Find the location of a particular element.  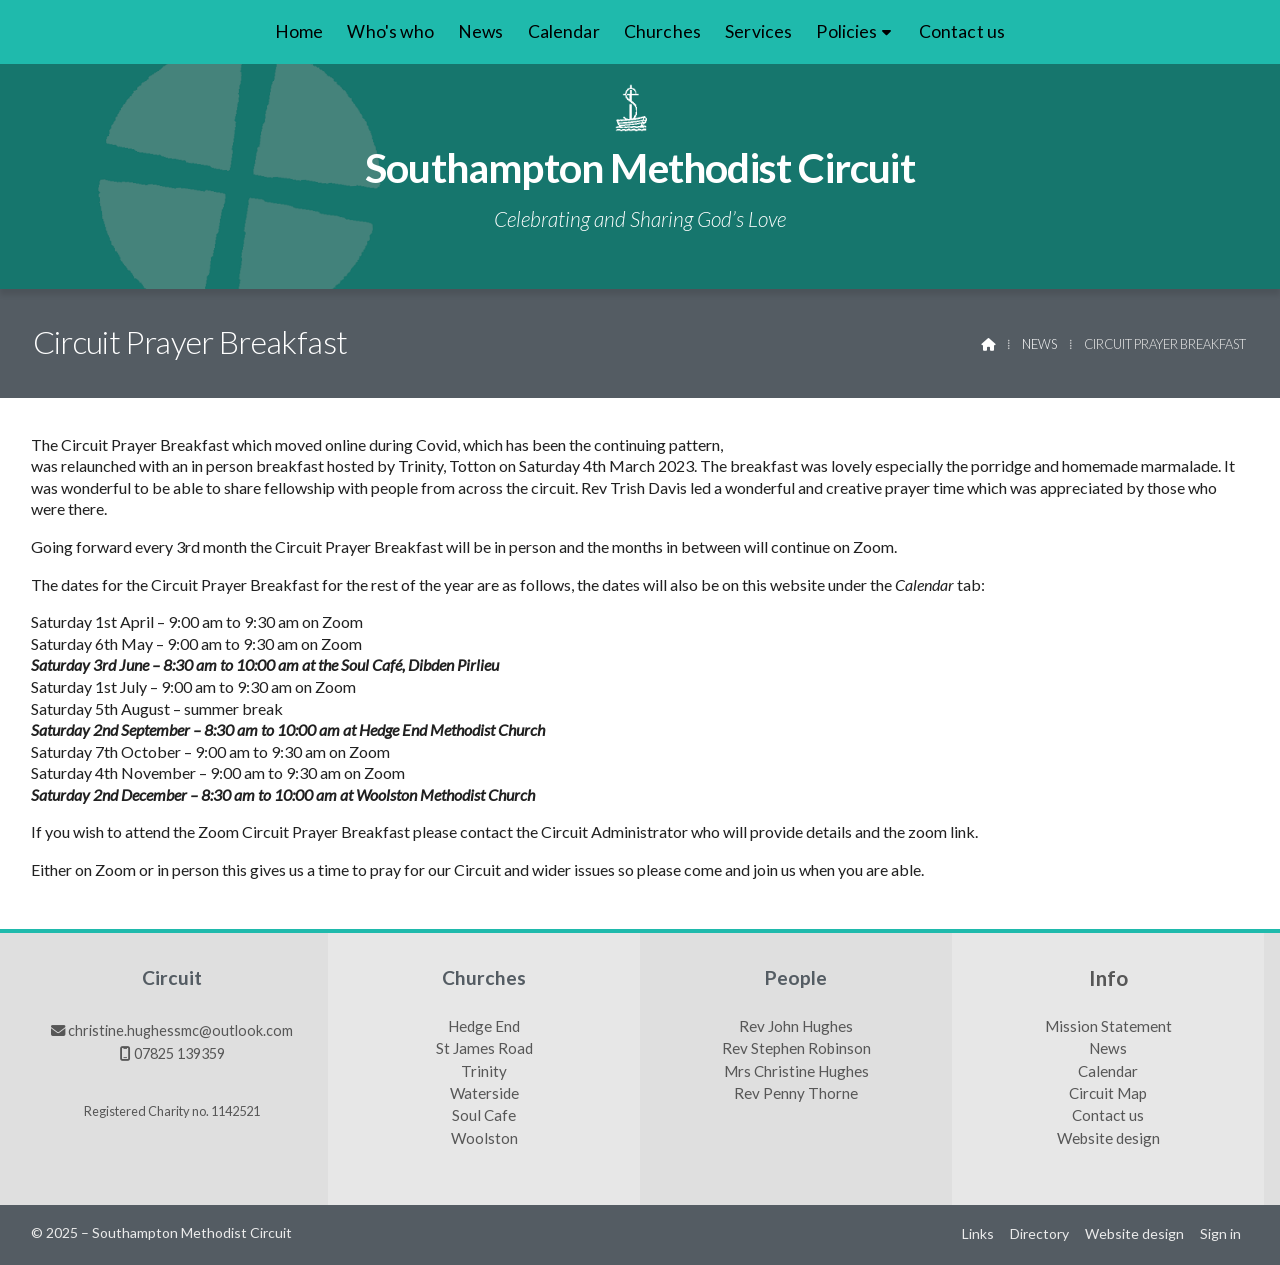

Soul Cafe is located at coordinates (484, 1116).